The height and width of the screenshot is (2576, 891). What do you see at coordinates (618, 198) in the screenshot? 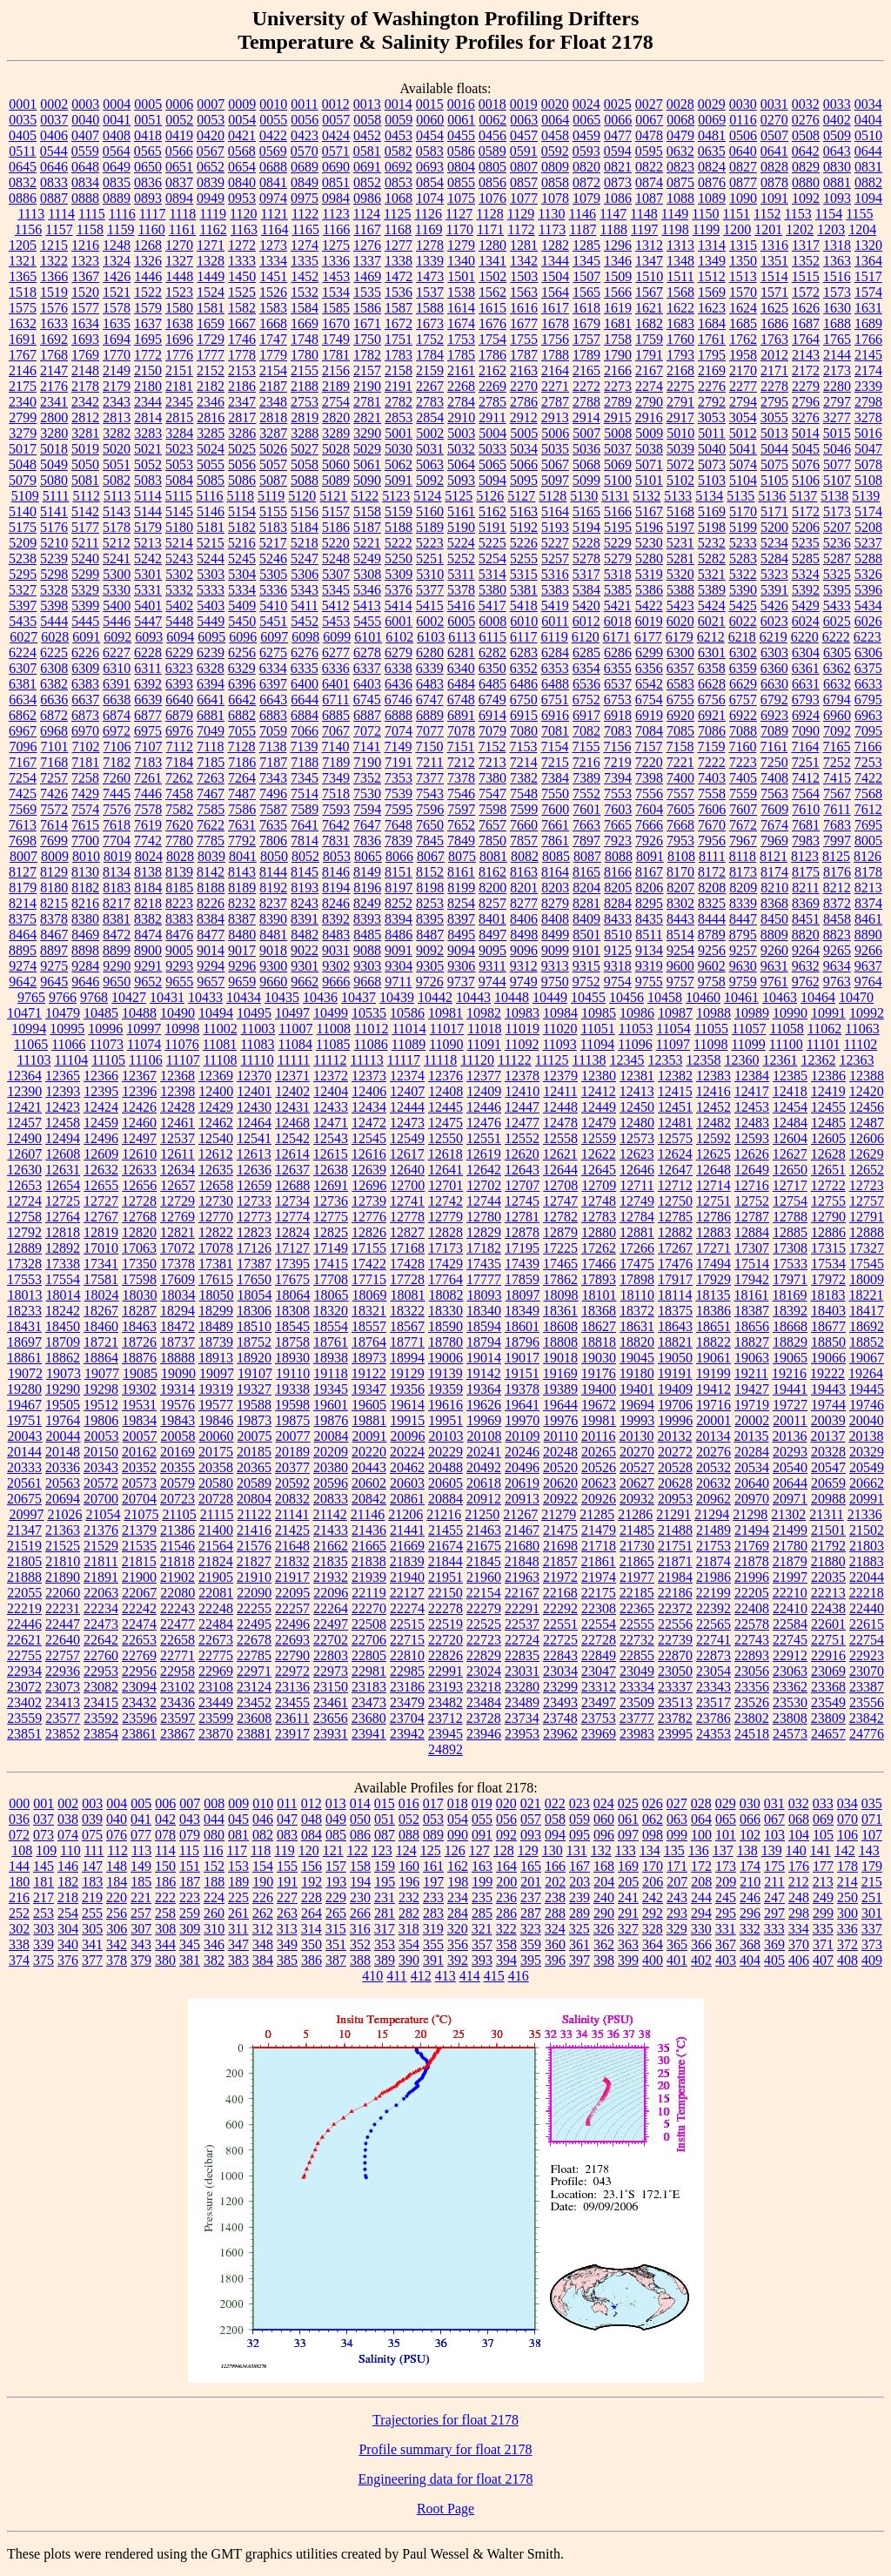
I see `1086` at bounding box center [618, 198].